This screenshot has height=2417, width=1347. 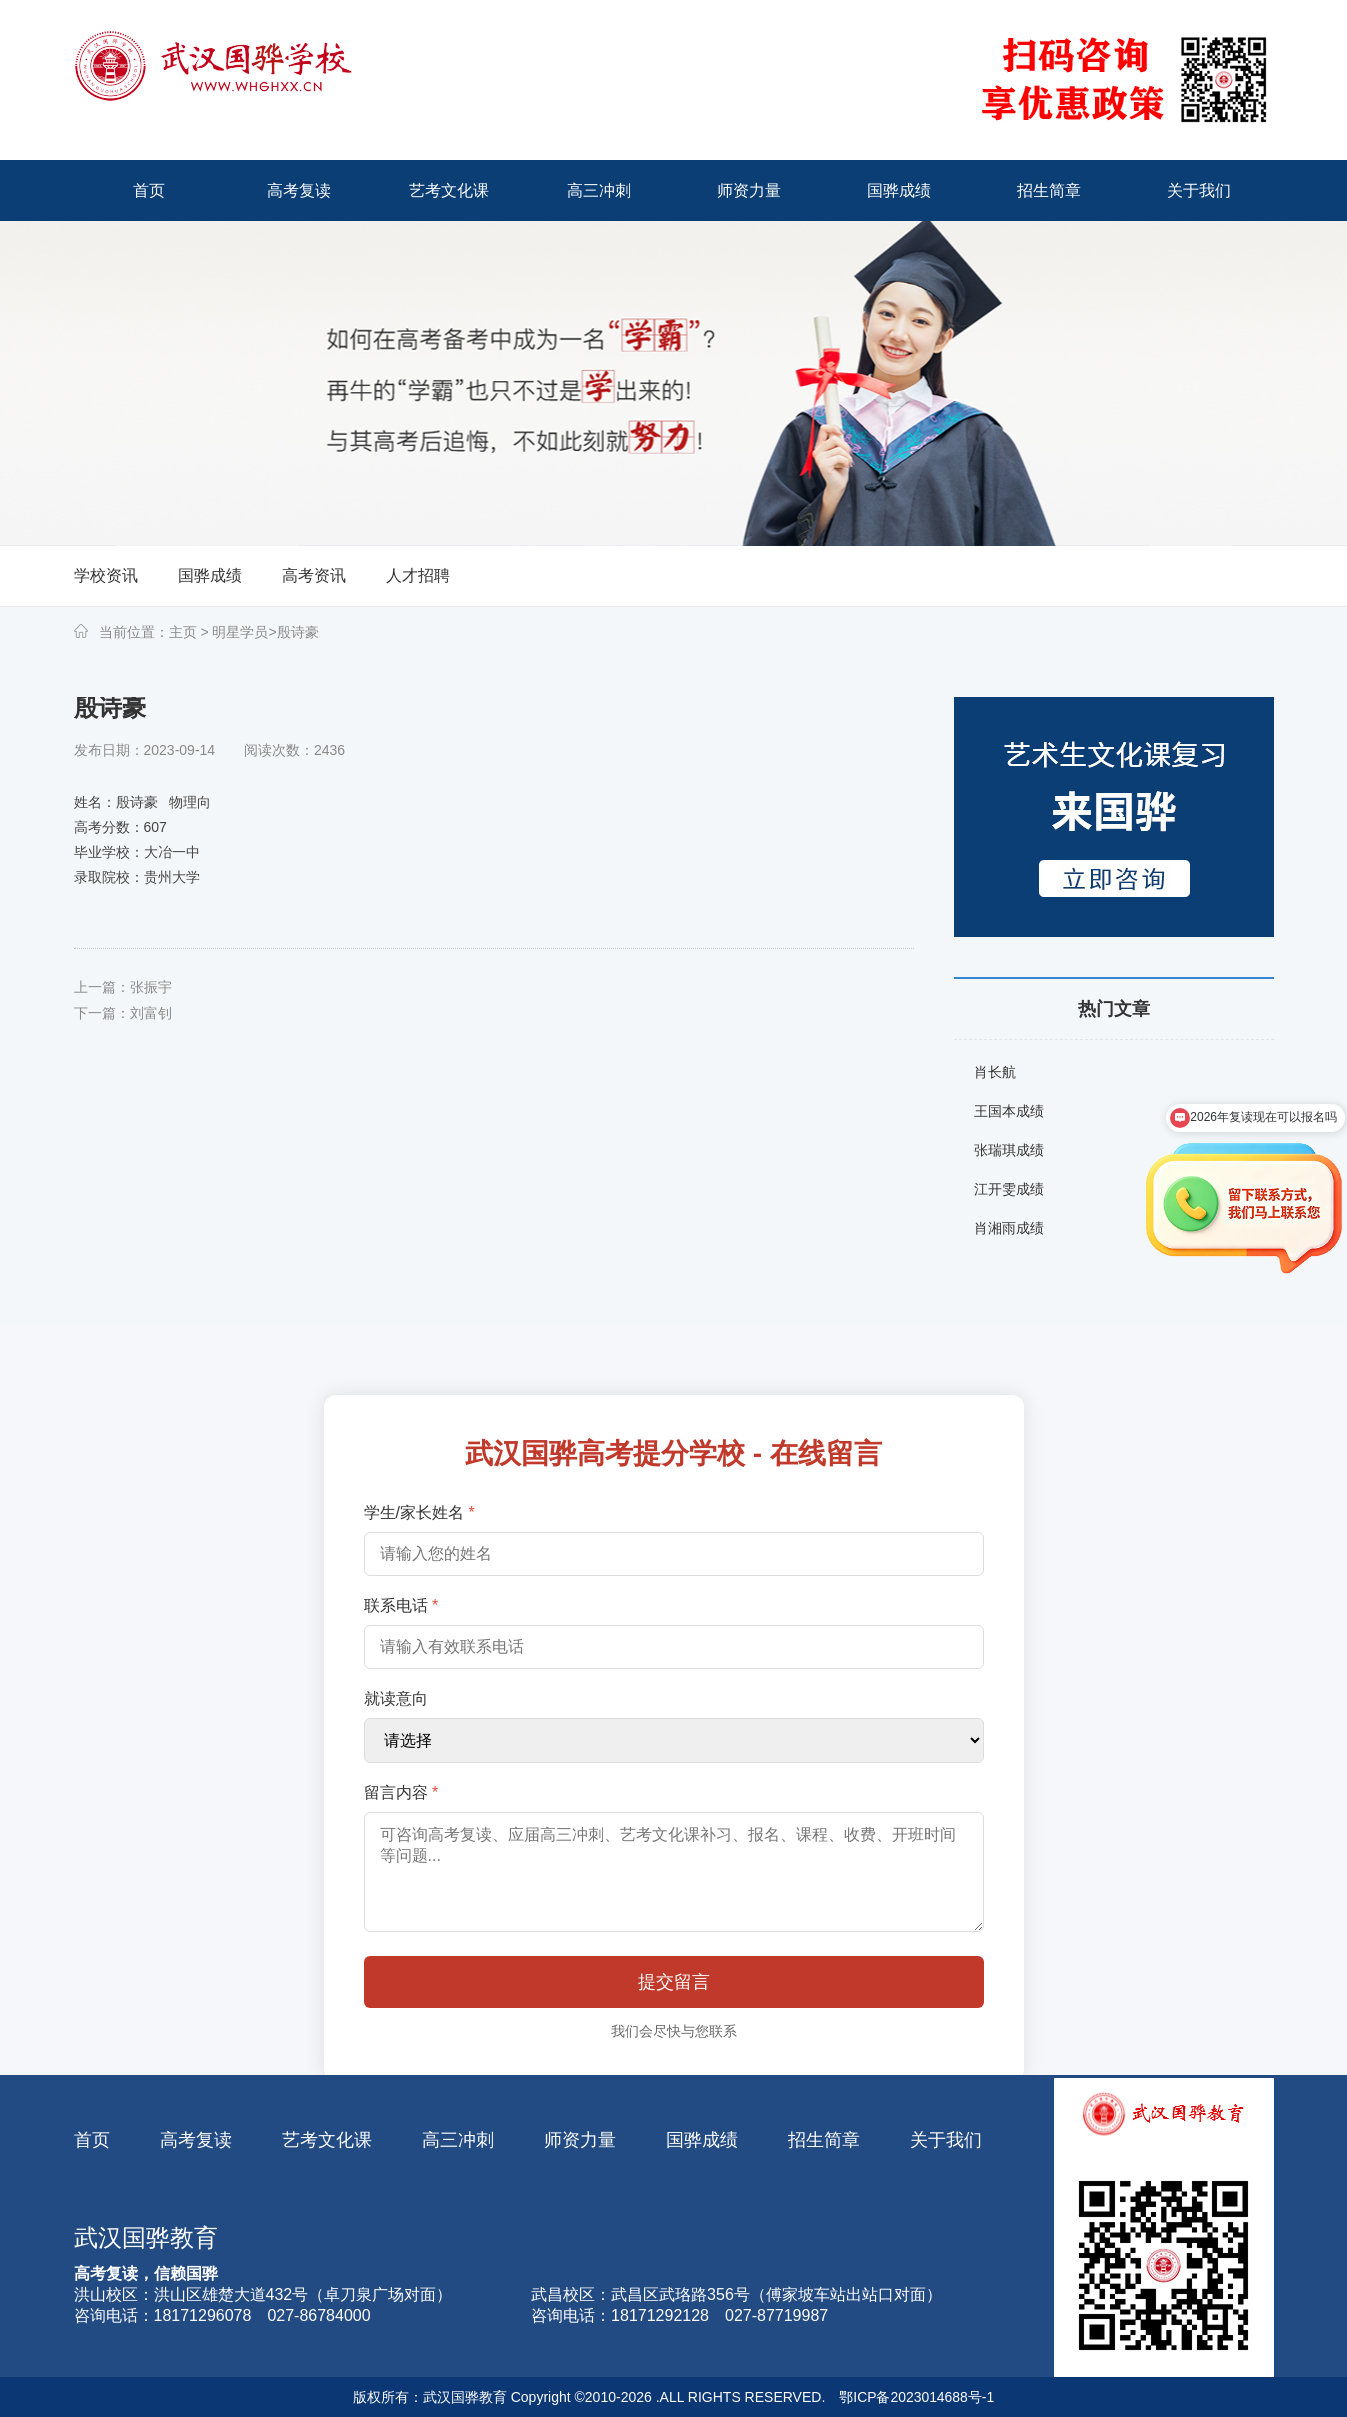 What do you see at coordinates (106, 575) in the screenshot?
I see `学校资讯` at bounding box center [106, 575].